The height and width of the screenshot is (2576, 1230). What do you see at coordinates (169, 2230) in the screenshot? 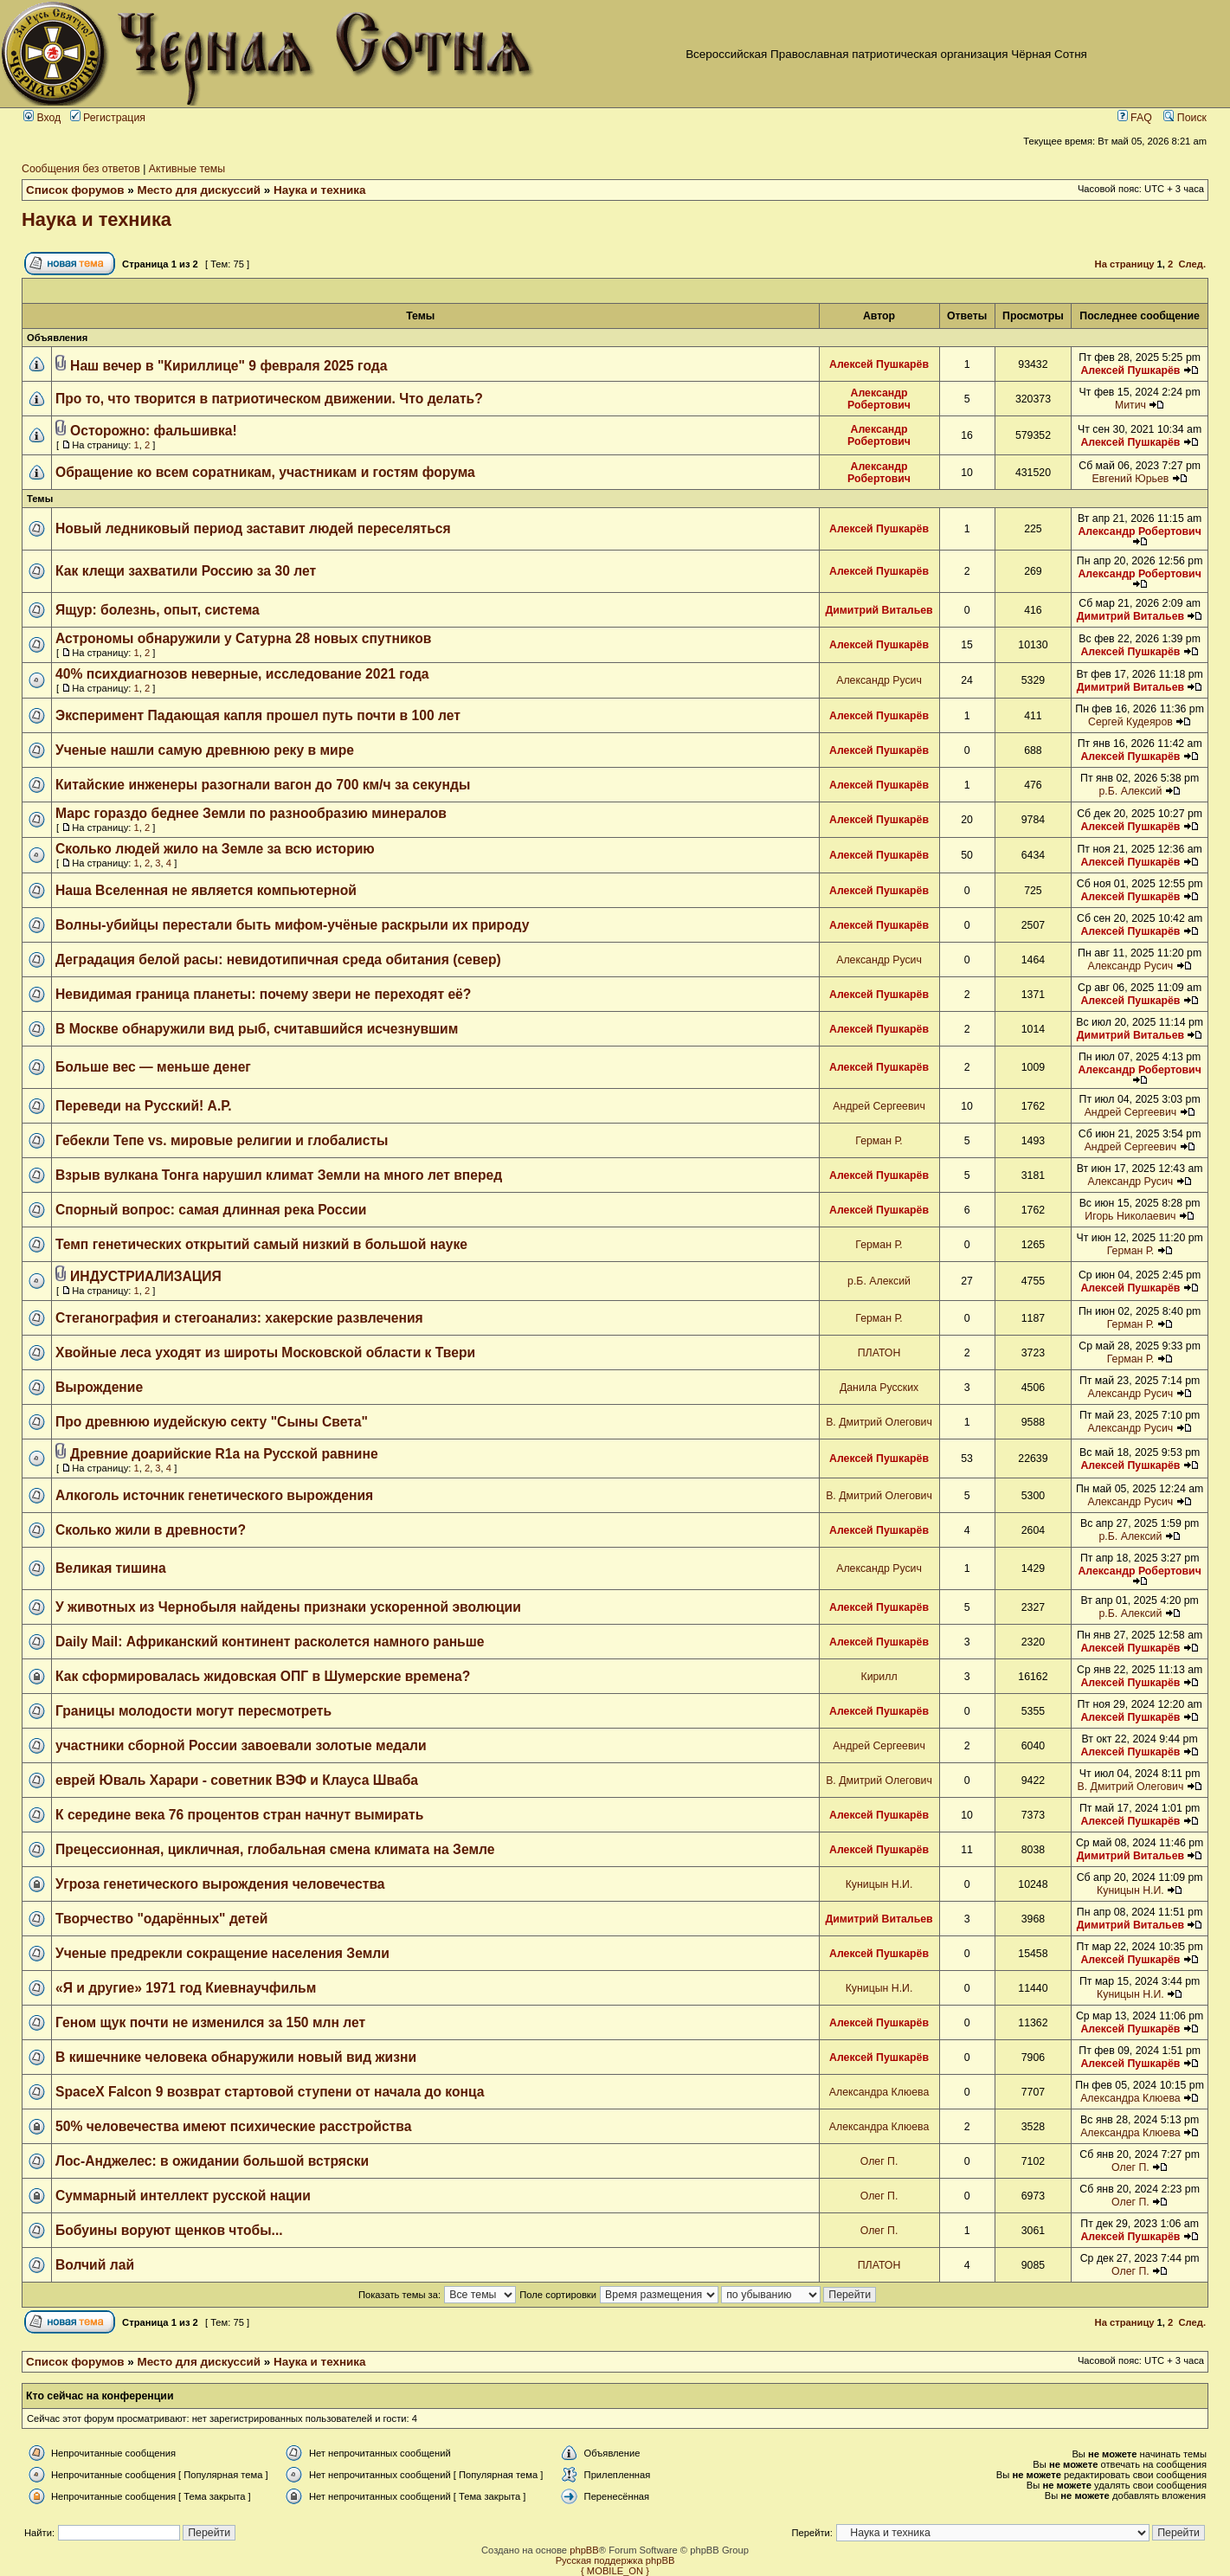
I see `Бобуины воруют щенков чтобы...` at bounding box center [169, 2230].